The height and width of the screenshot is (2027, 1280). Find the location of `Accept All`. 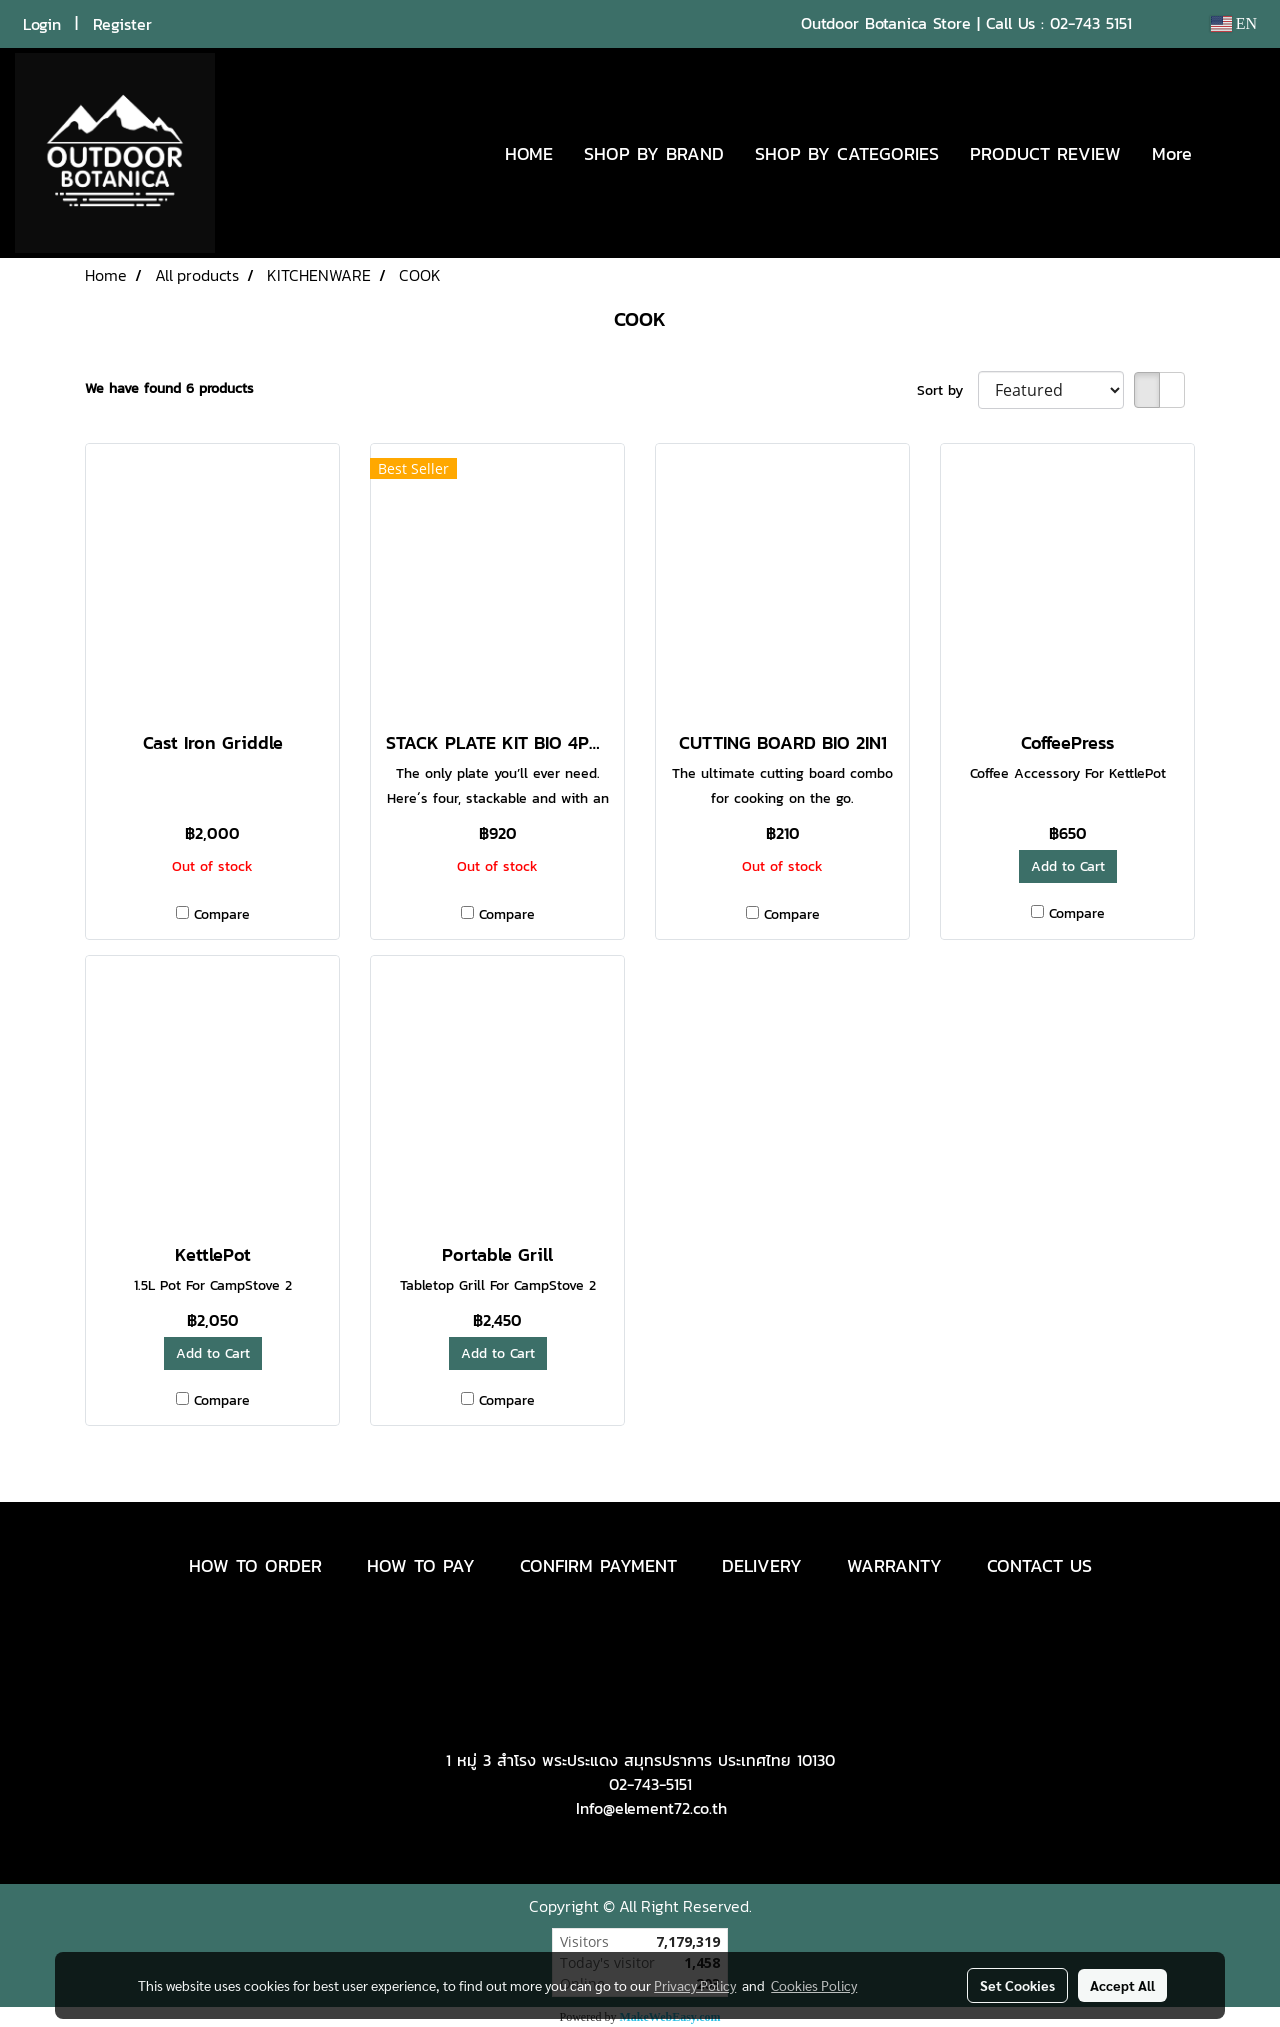

Accept All is located at coordinates (1122, 1985).